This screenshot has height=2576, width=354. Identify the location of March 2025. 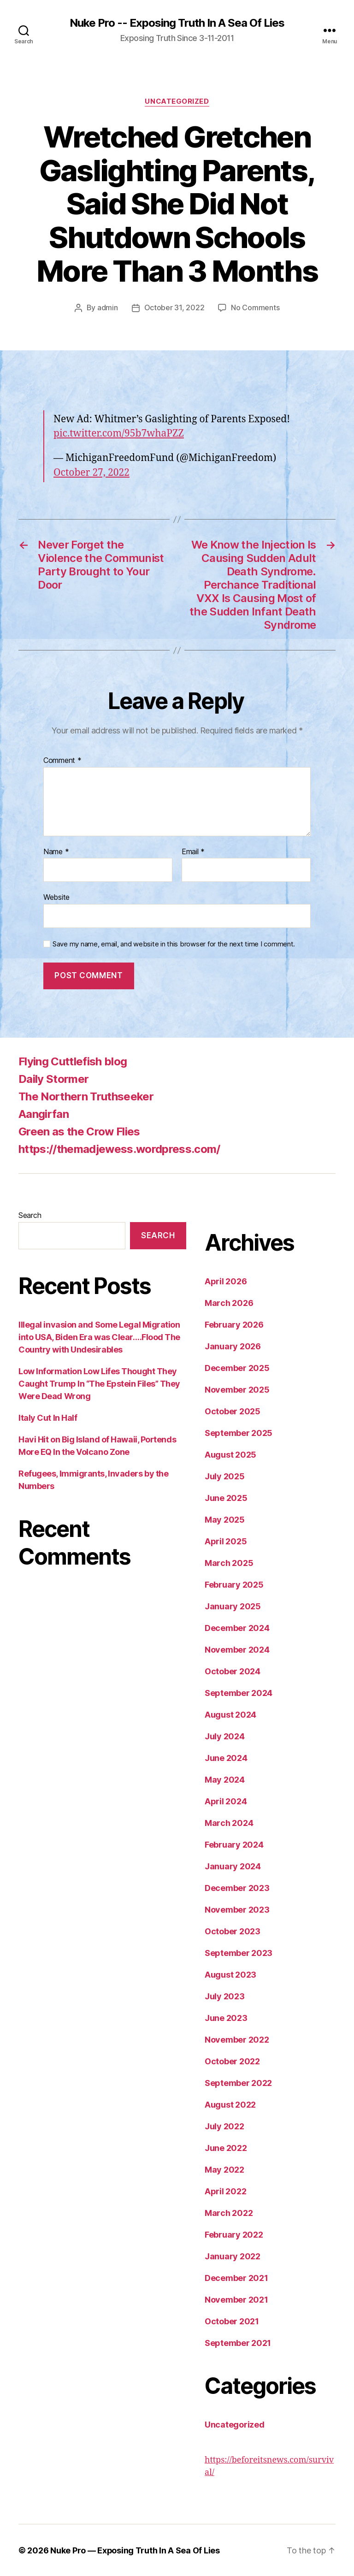
(229, 1562).